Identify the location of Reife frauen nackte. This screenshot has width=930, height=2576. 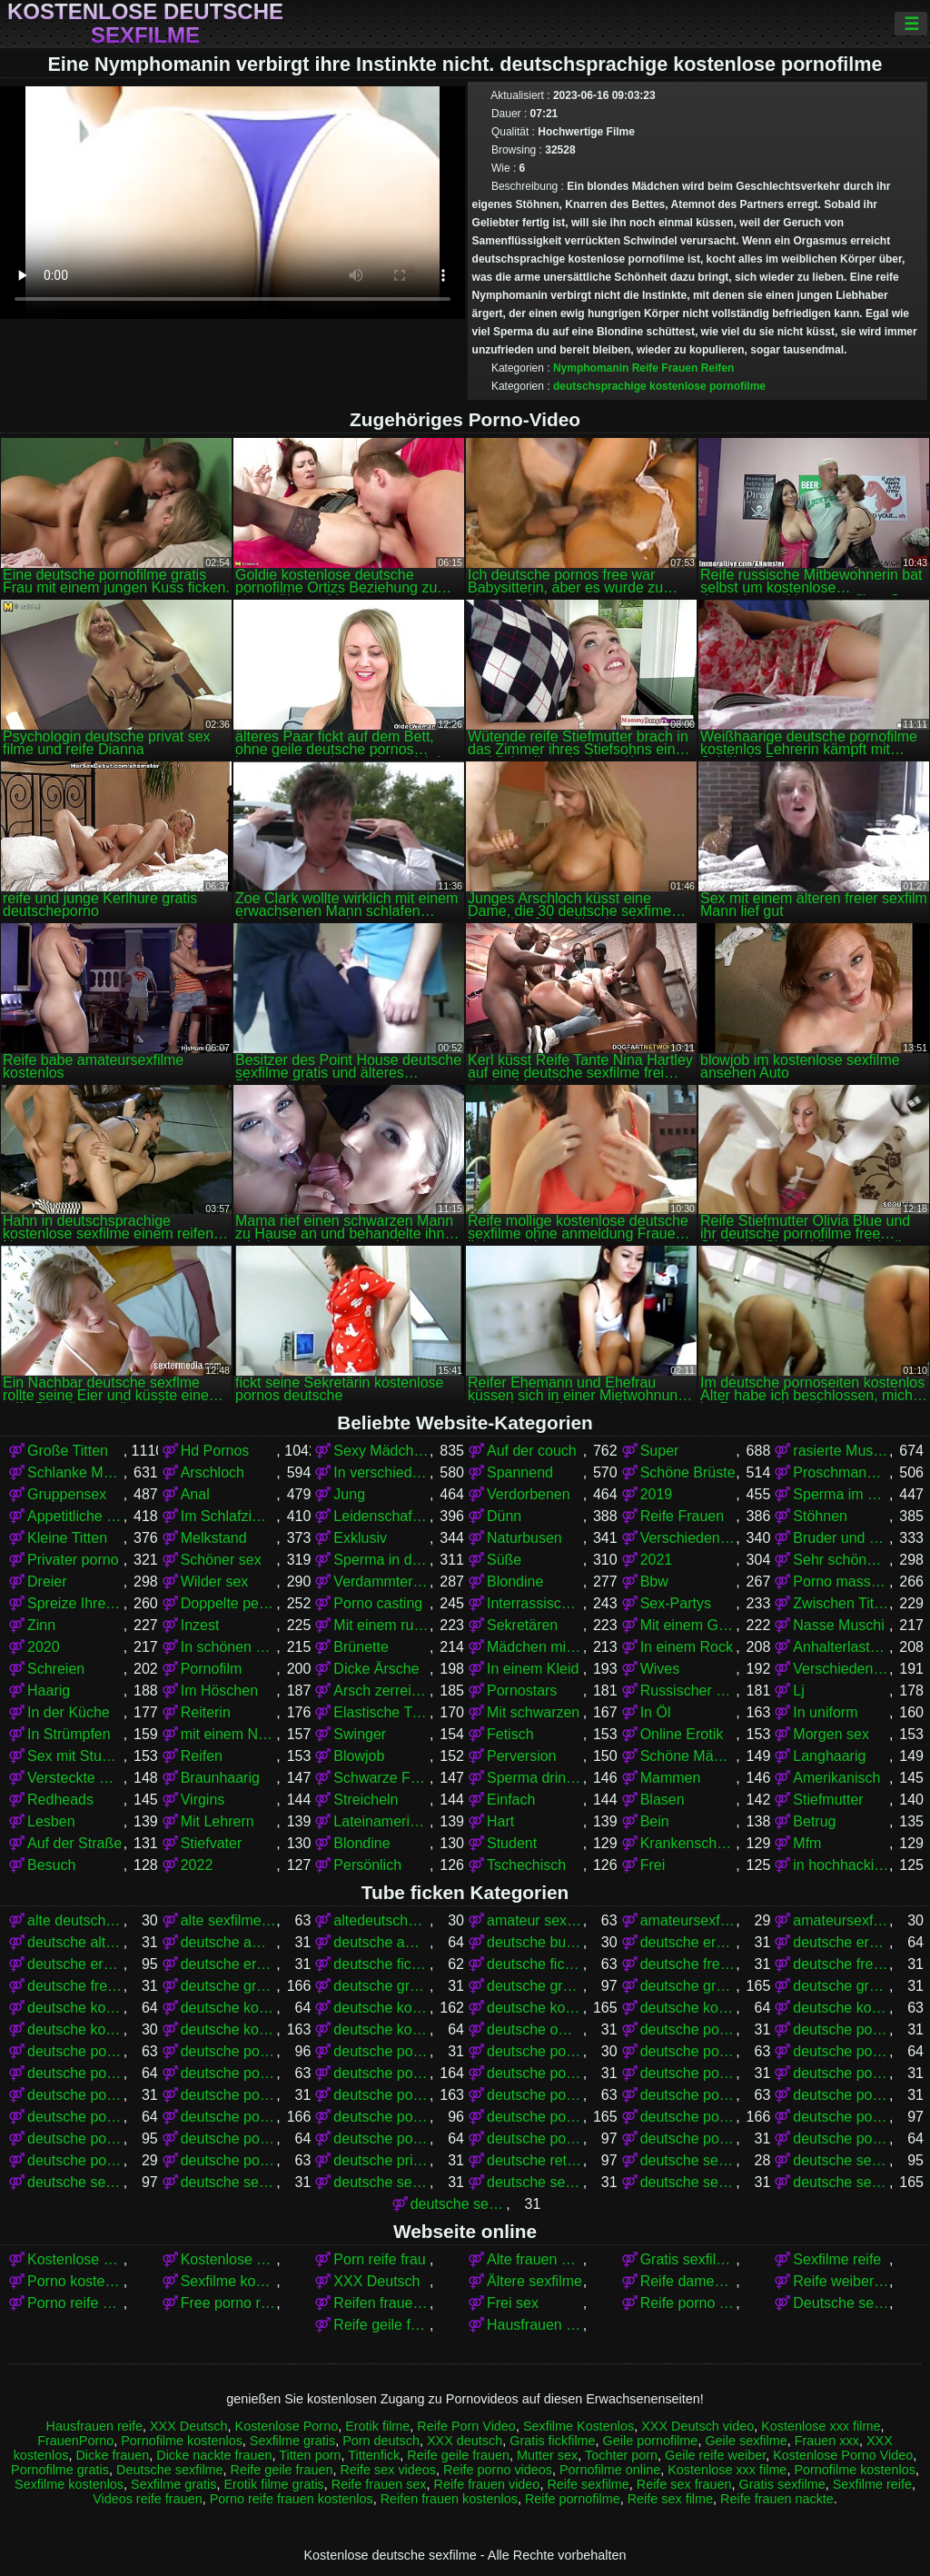
(777, 2498).